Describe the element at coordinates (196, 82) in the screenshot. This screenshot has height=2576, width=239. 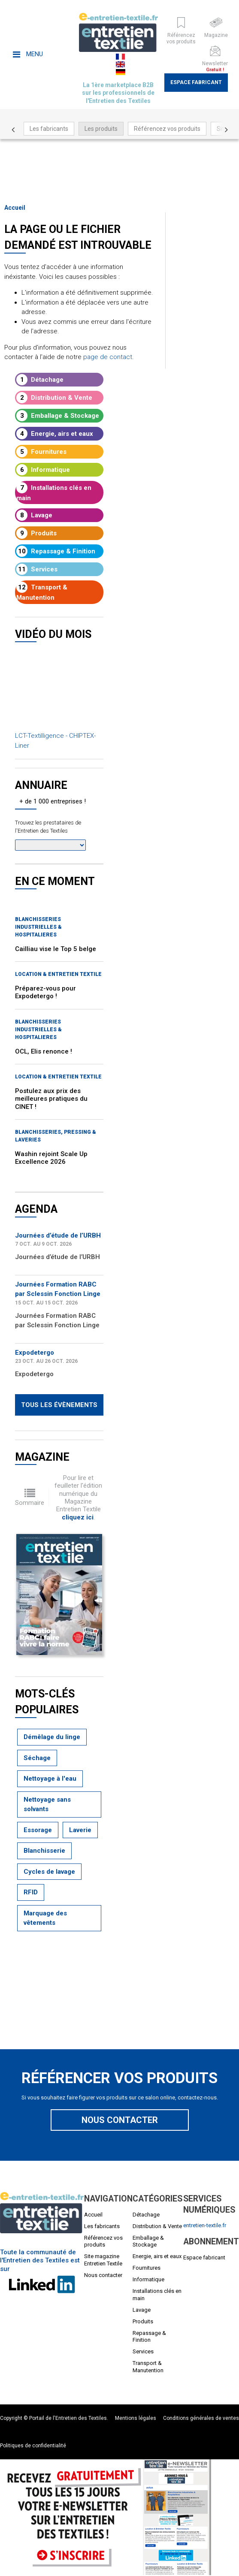
I see `Espace fabricant` at that location.